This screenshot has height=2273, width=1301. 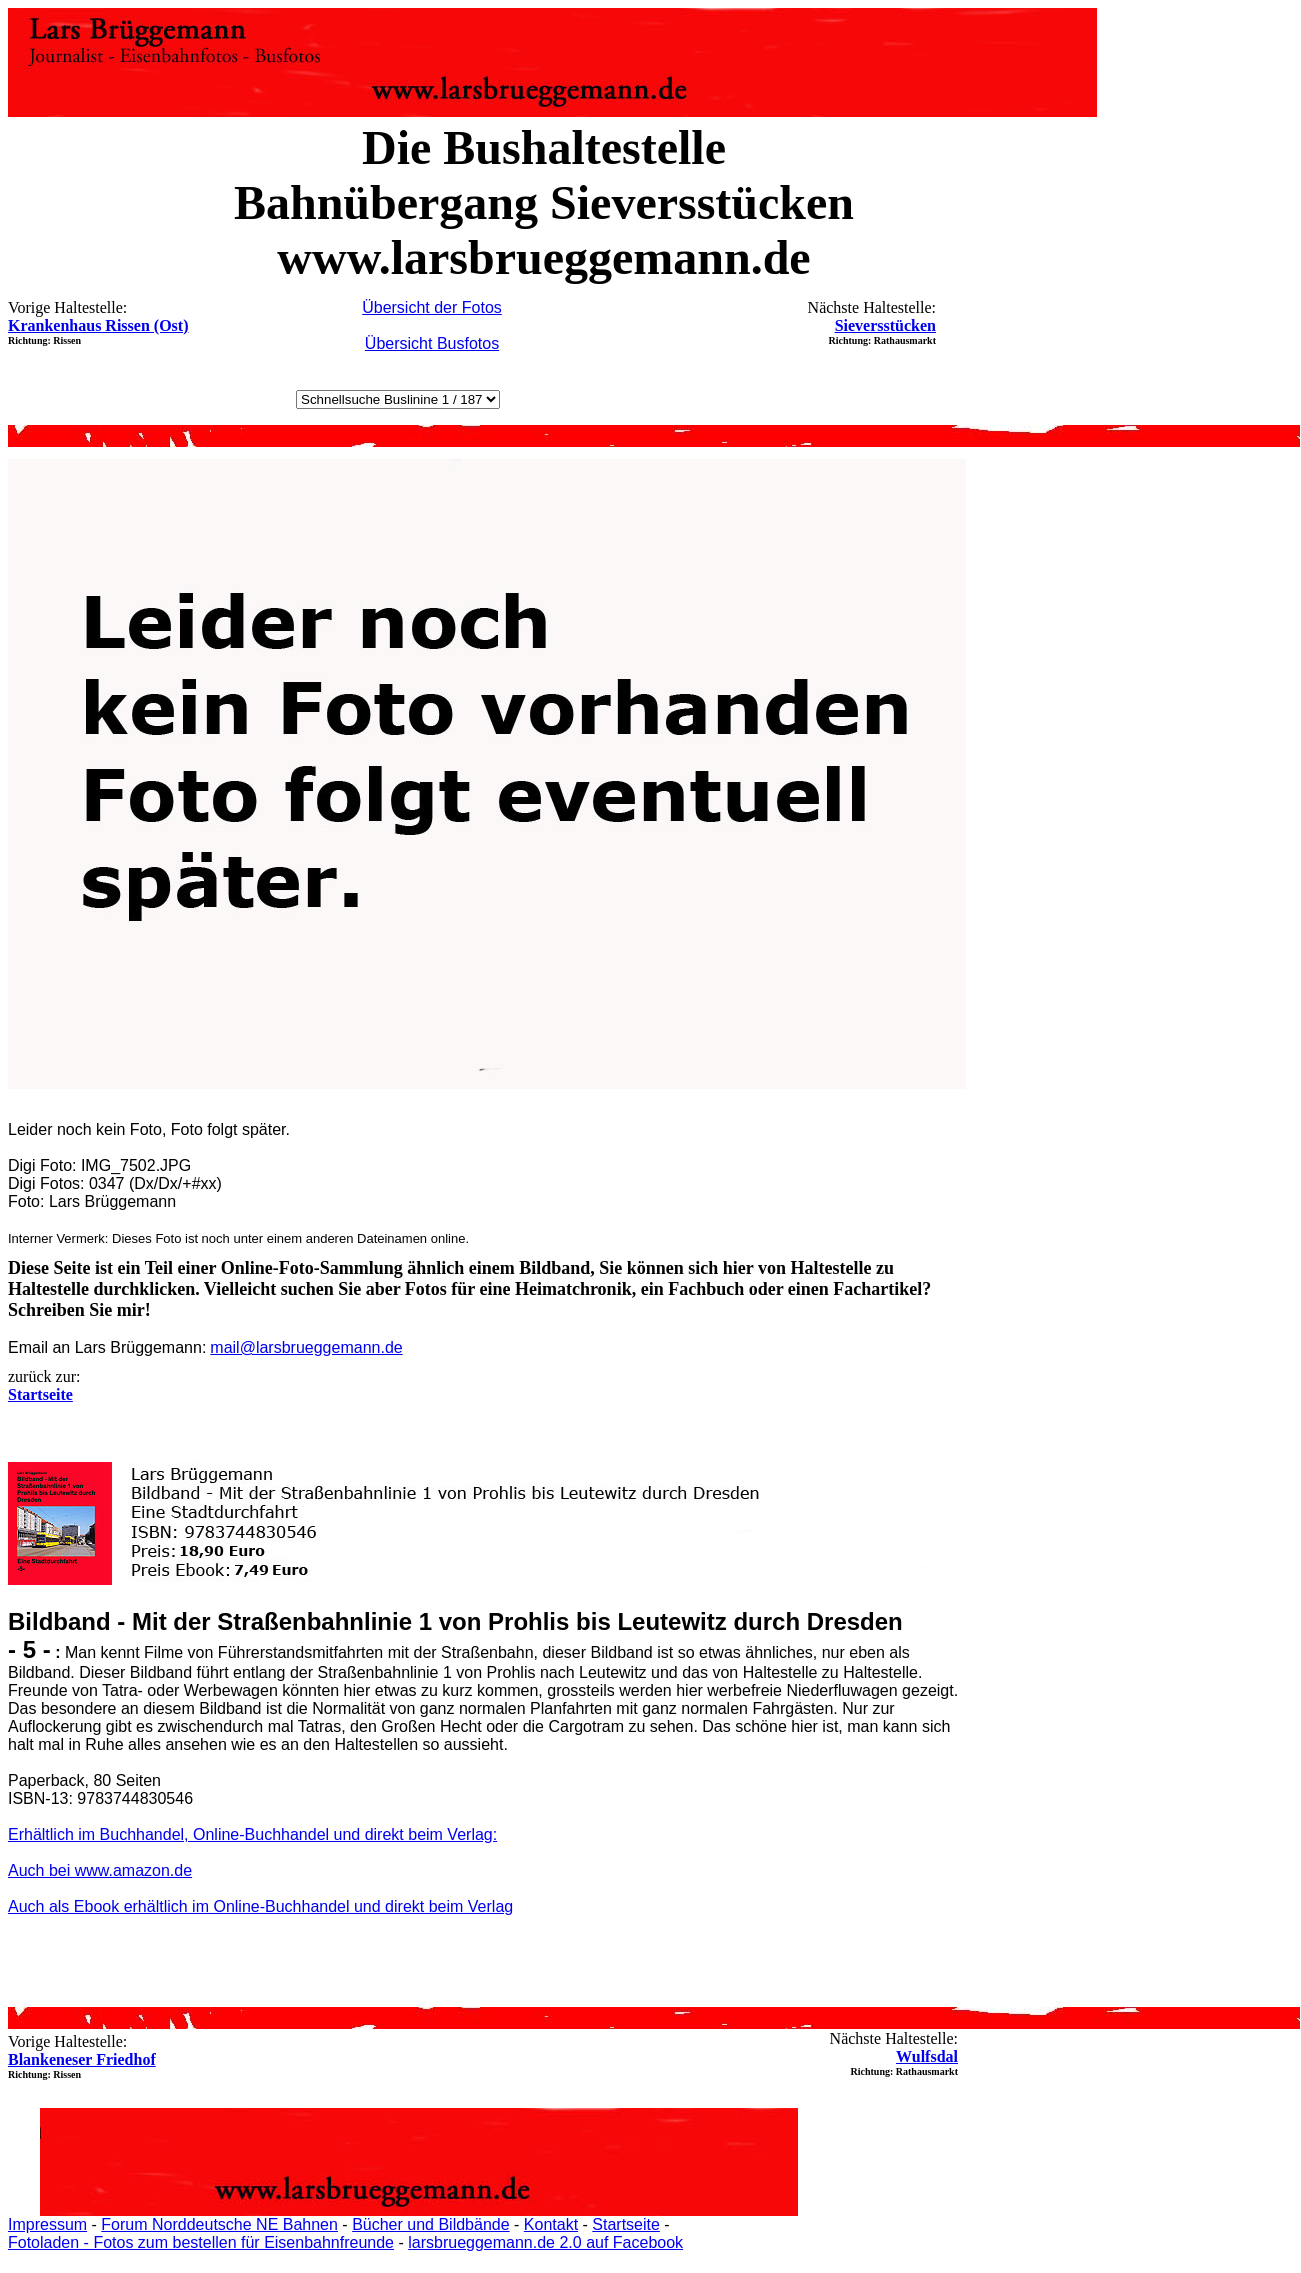 What do you see at coordinates (432, 307) in the screenshot?
I see `Übersicht der Fotos` at bounding box center [432, 307].